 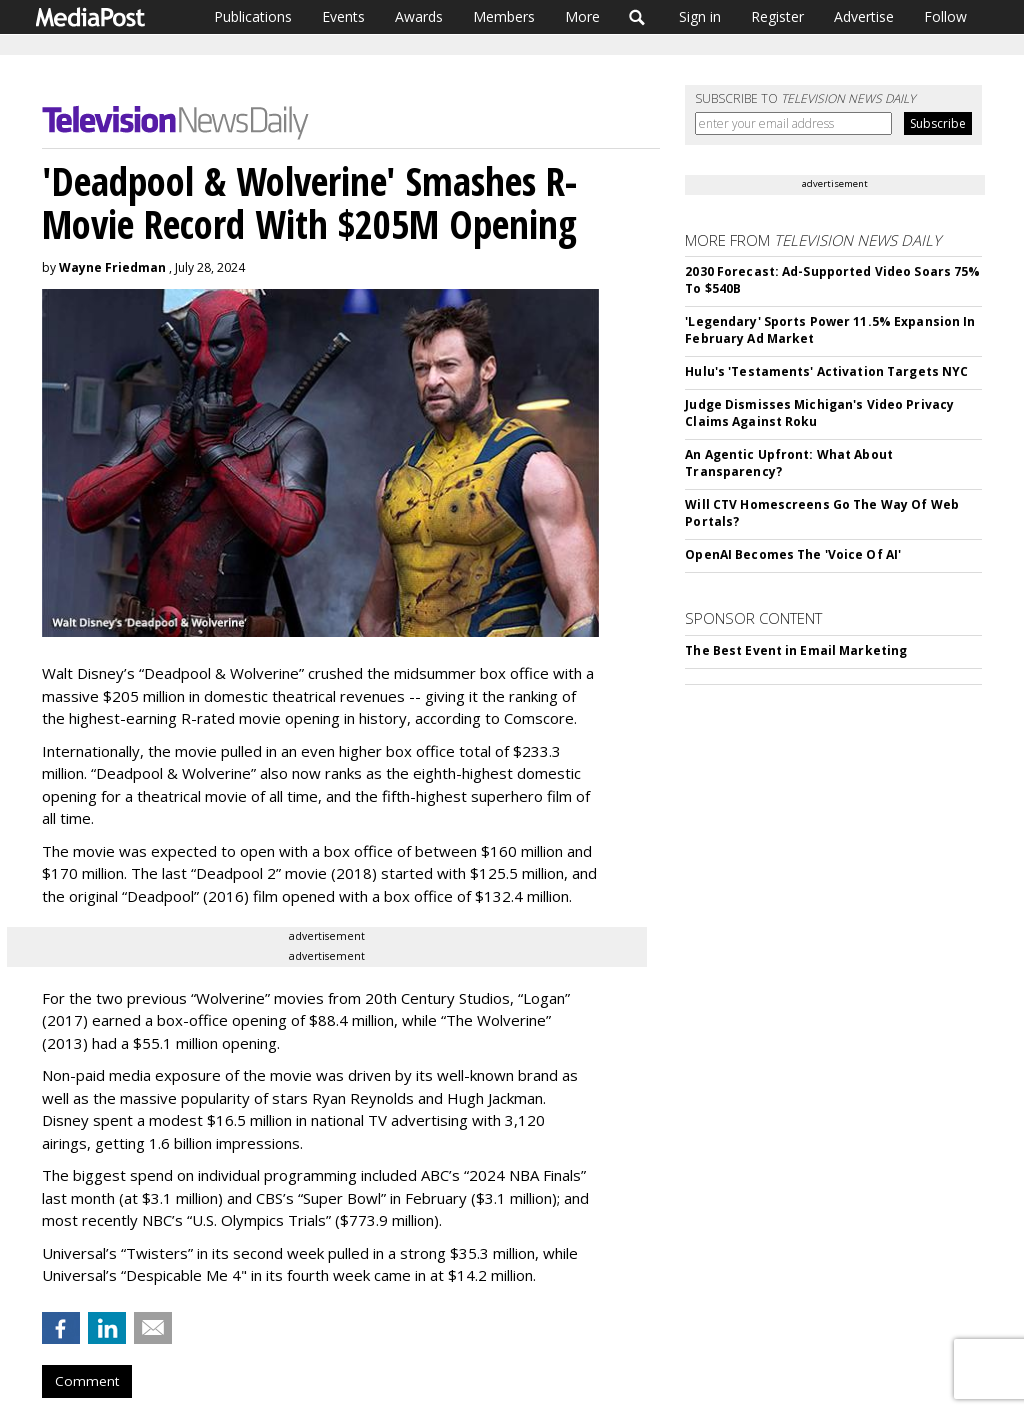 I want to click on Register, so click(x=777, y=16).